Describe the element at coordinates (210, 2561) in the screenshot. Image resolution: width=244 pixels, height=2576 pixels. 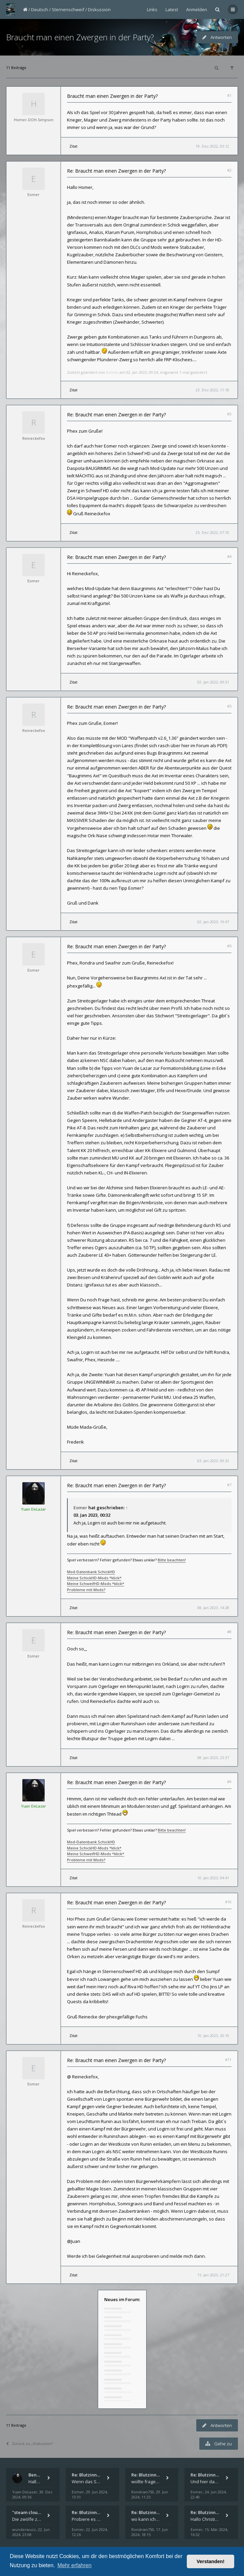
I see `Verstanden! [button]` at that location.